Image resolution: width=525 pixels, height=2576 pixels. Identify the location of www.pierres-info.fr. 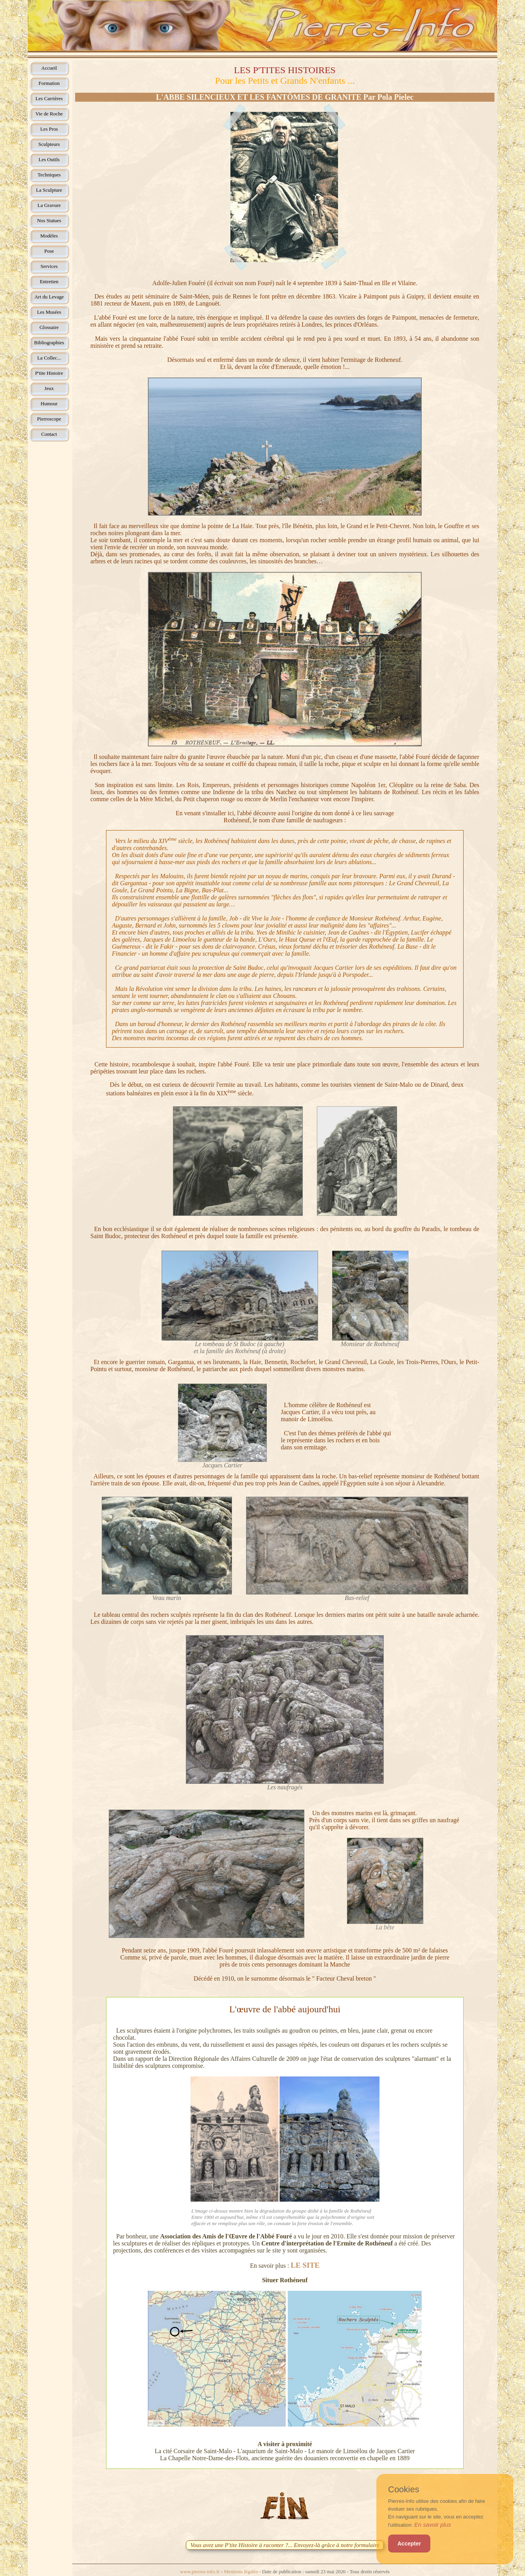
(200, 2571).